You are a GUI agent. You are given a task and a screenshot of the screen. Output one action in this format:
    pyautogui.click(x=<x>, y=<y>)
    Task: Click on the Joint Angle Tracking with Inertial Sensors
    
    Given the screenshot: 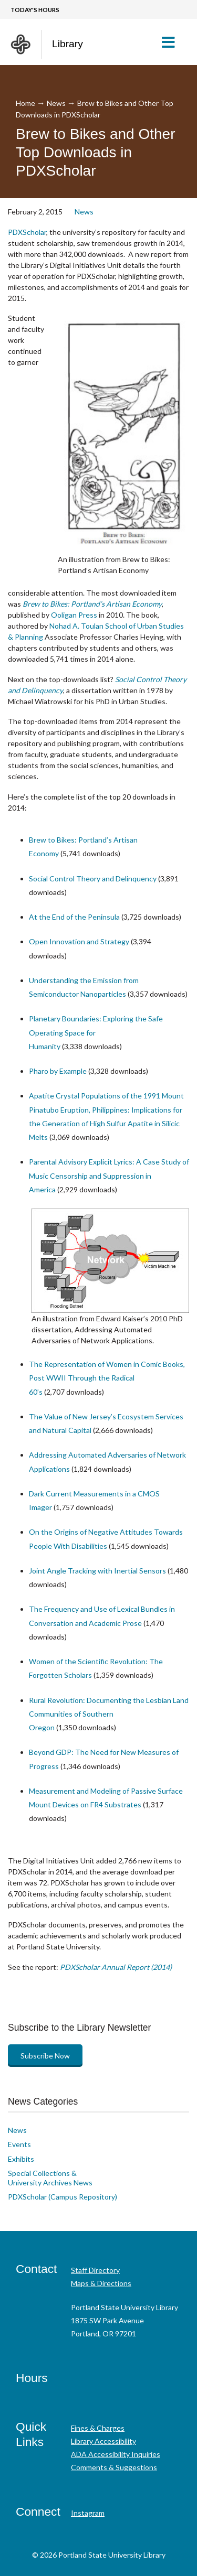 What is the action you would take?
    pyautogui.click(x=97, y=1570)
    